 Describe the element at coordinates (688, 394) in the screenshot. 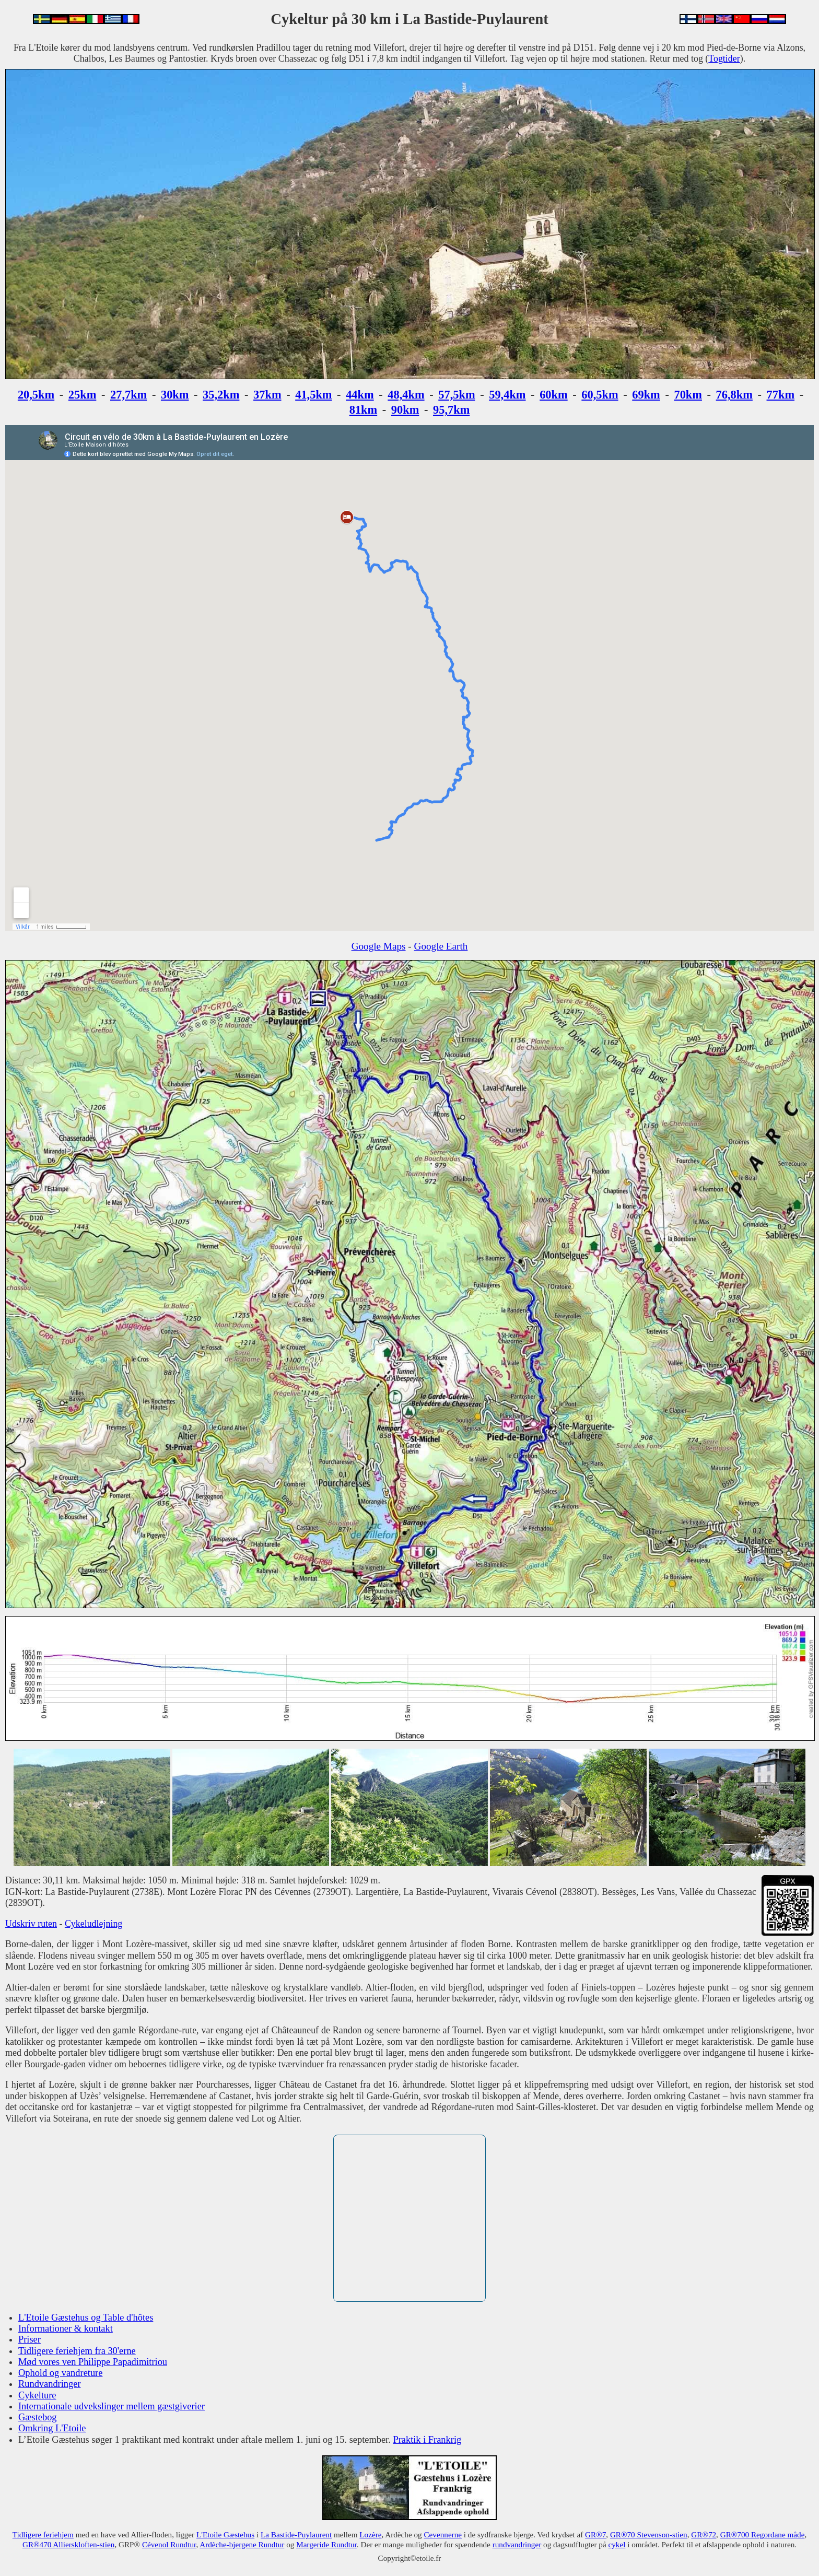

I see `70km` at that location.